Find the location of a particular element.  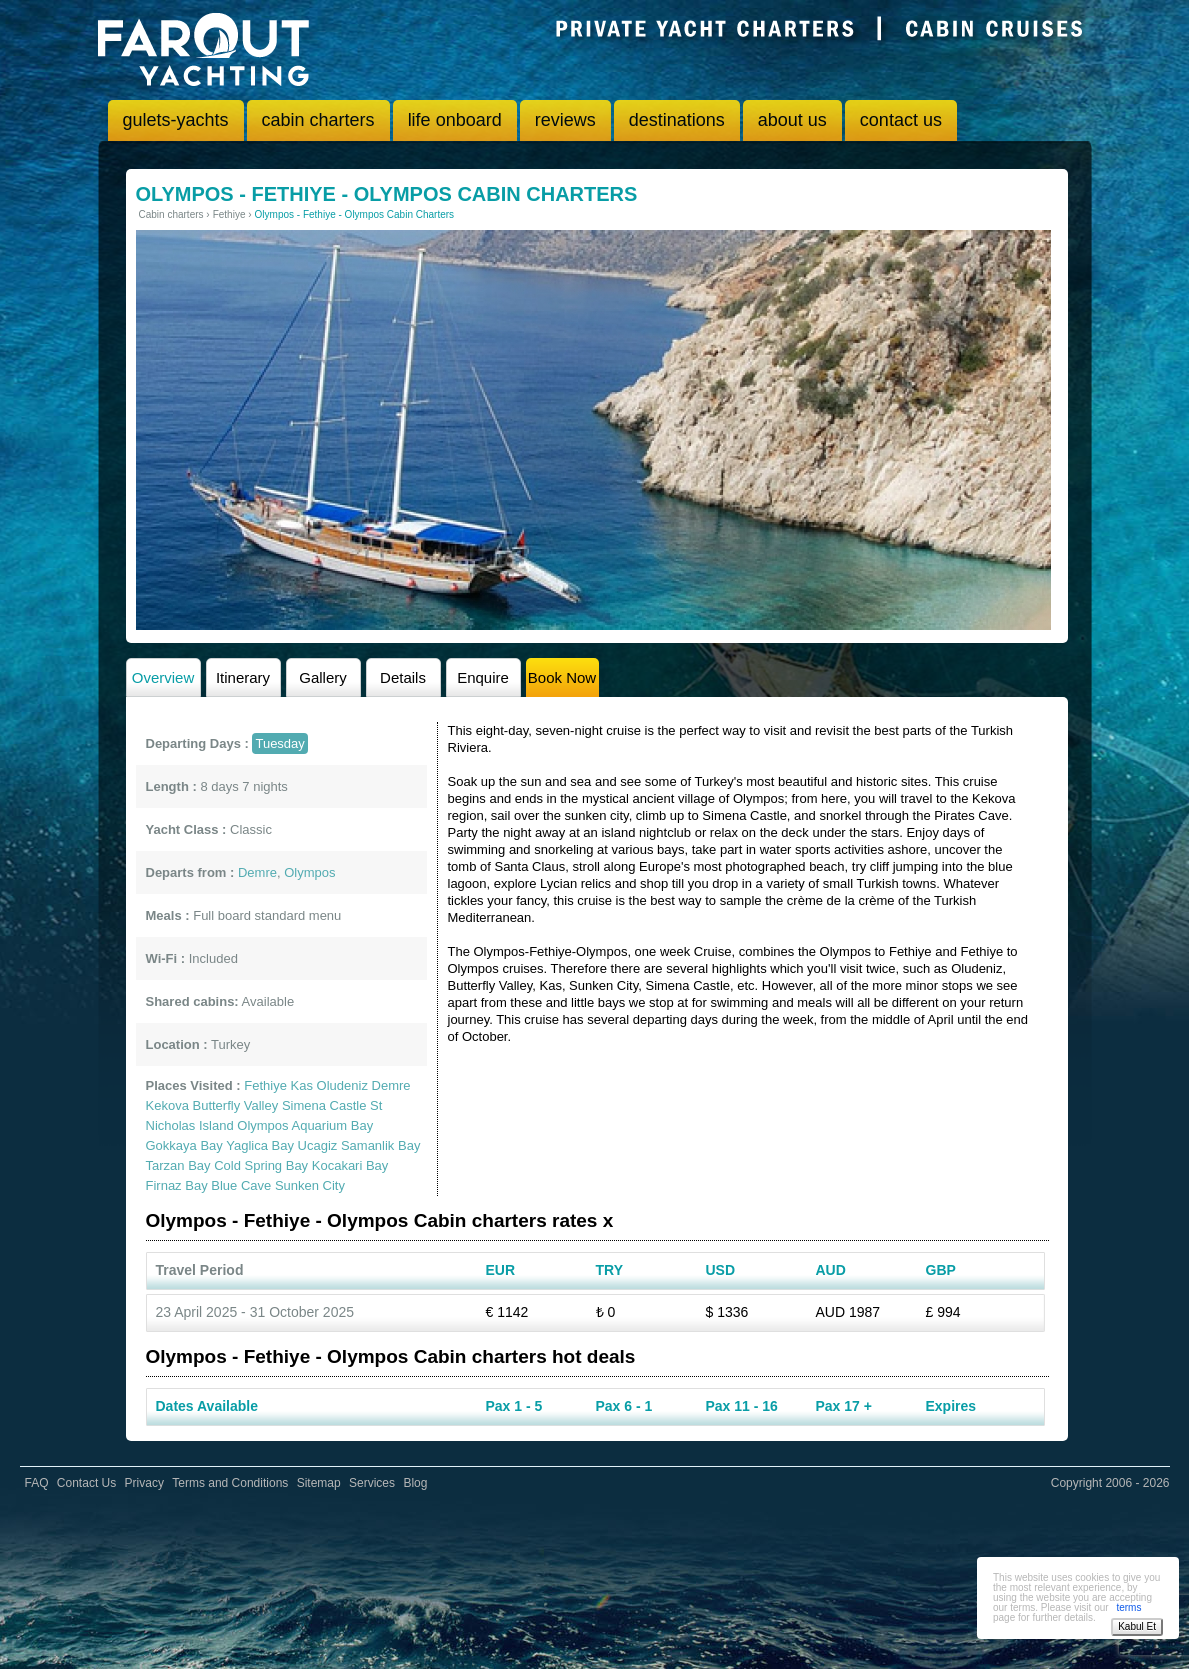

Kabul Et is located at coordinates (1137, 1626).